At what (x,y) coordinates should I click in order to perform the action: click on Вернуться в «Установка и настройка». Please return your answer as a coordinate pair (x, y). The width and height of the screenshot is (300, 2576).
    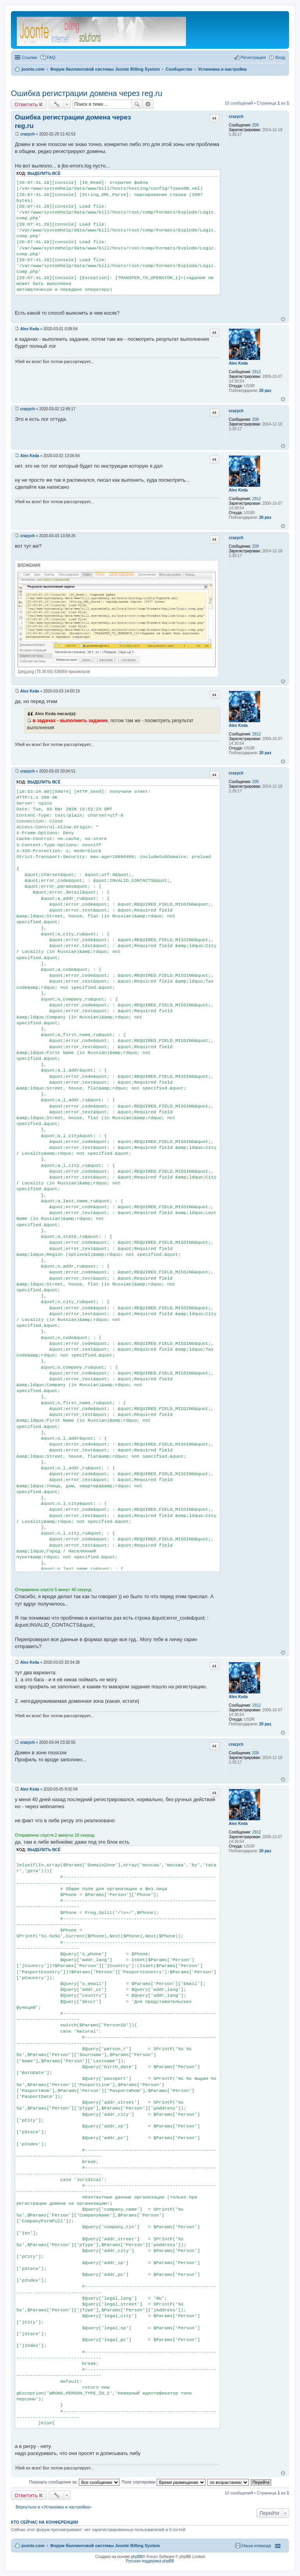
    Looking at the image, I should click on (53, 2507).